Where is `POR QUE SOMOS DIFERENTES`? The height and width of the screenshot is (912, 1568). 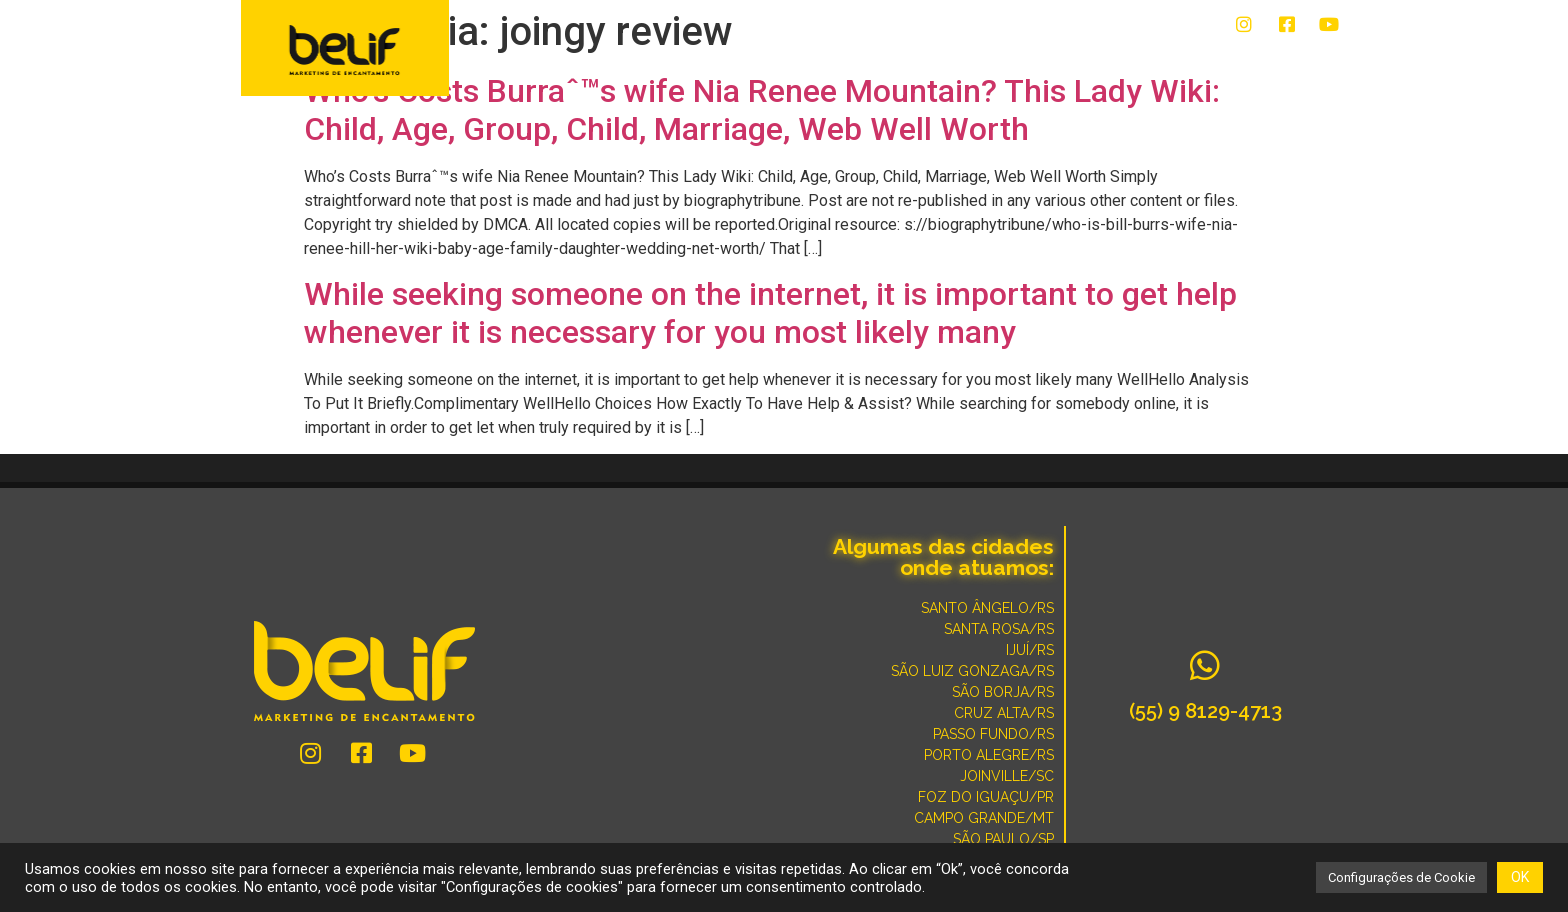
POR QUE SOMOS DIFERENTES is located at coordinates (1233, 62).